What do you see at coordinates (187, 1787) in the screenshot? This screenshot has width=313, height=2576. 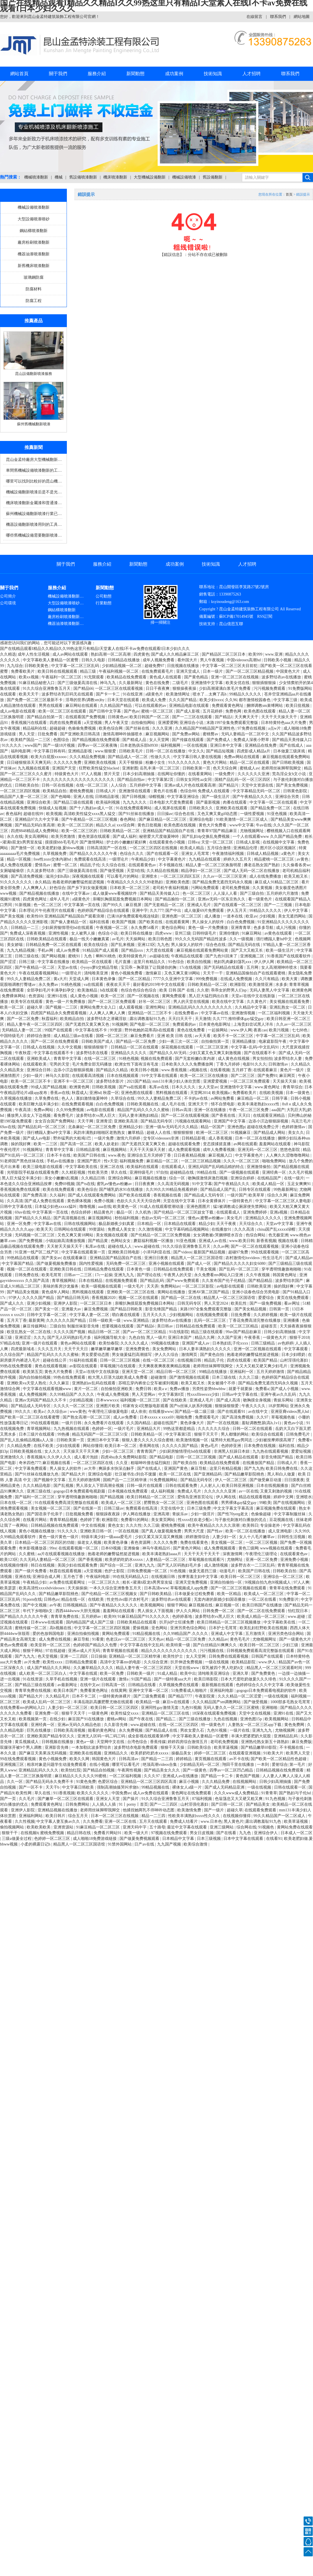 I see `裸体女人a级一片` at bounding box center [187, 1787].